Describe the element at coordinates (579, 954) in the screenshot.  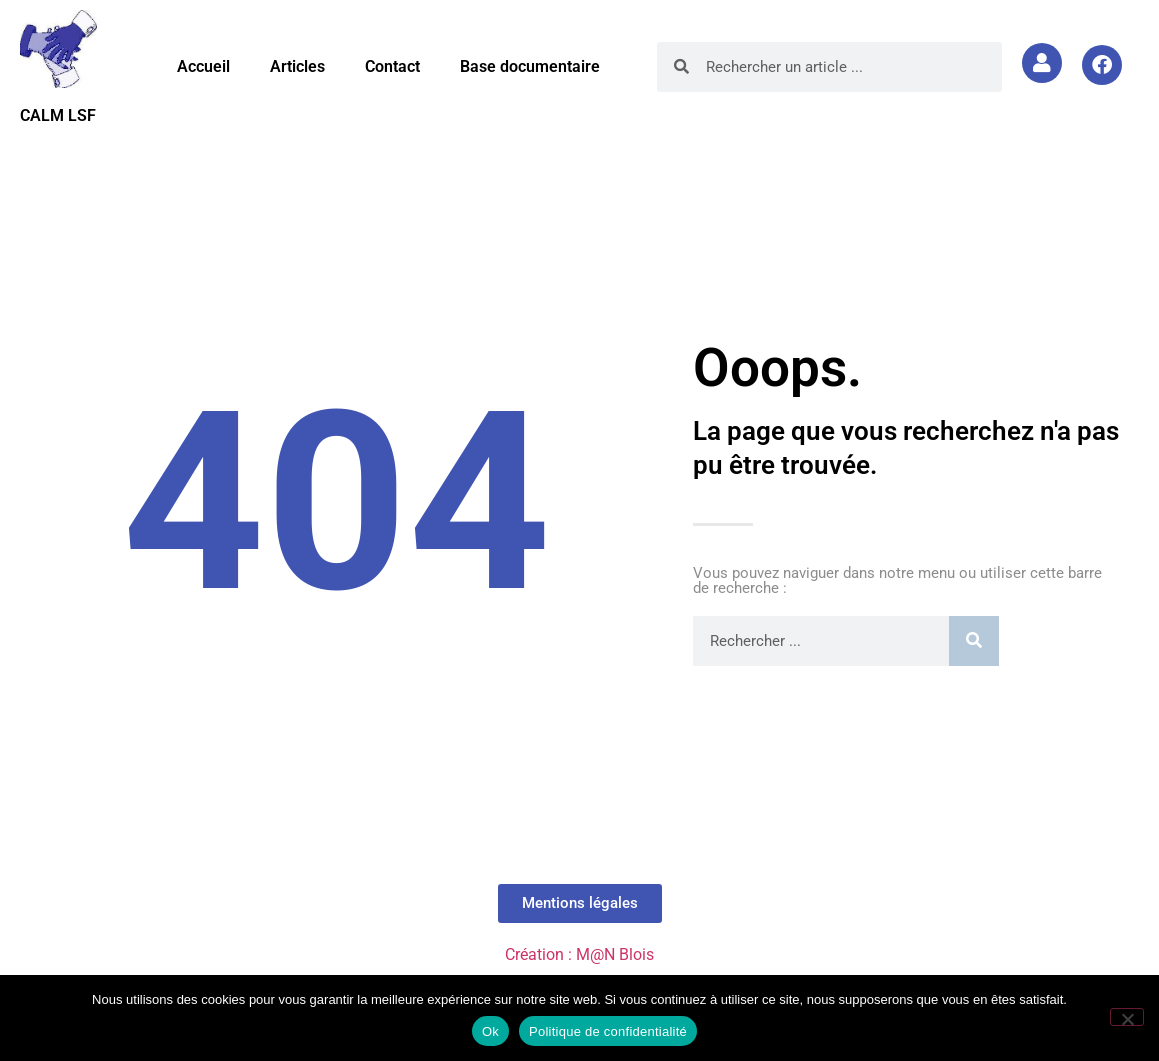
I see `Création : M@N Blois` at that location.